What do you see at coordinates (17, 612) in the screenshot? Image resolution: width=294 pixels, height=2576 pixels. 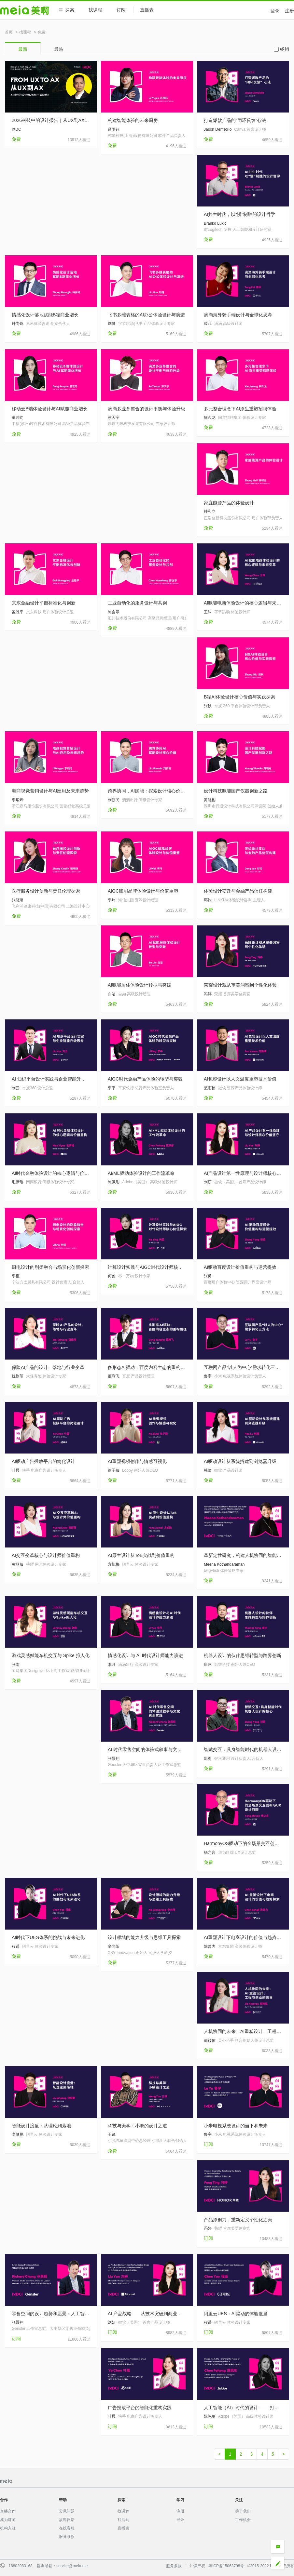 I see `盖胜平` at bounding box center [17, 612].